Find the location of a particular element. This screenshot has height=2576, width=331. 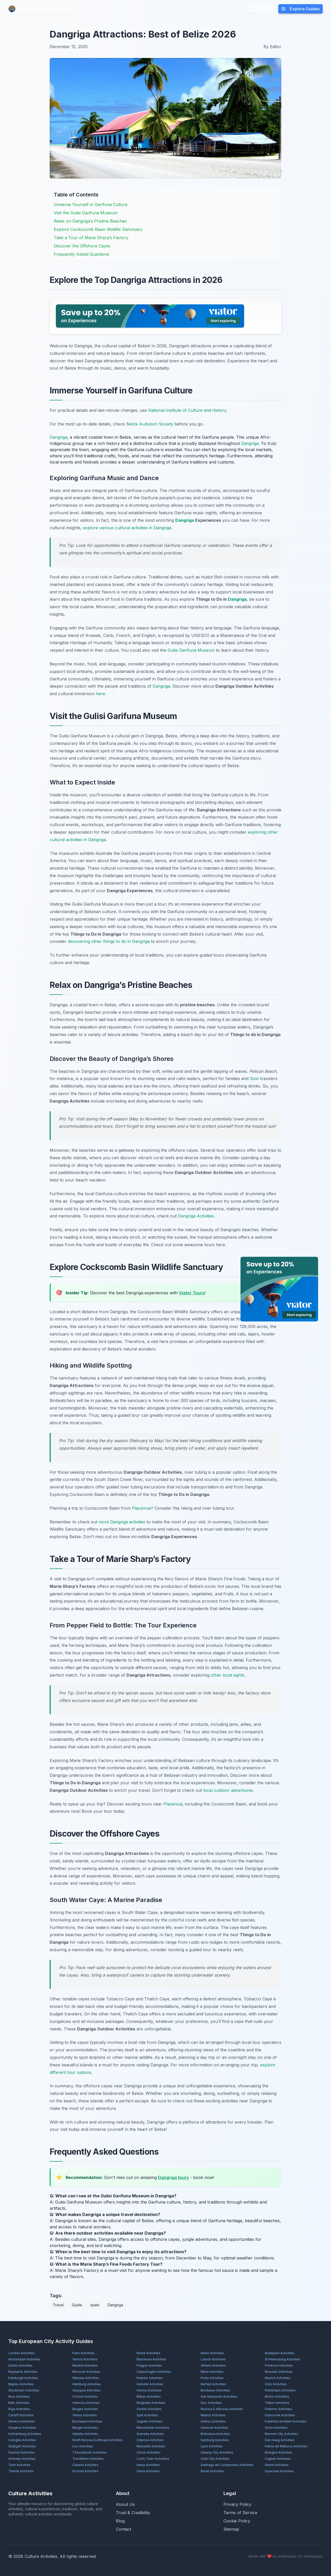

Belize Audubon Society is located at coordinates (149, 424).